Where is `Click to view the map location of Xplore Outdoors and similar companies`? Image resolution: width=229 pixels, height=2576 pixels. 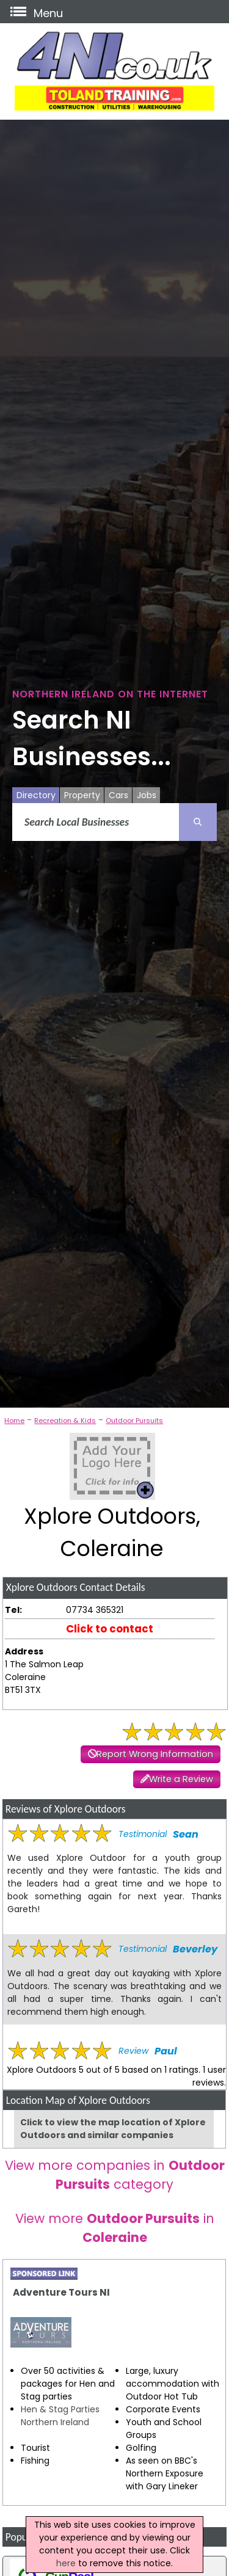
Click to view the map location of Xplore Outdoors and similar companies is located at coordinates (113, 2128).